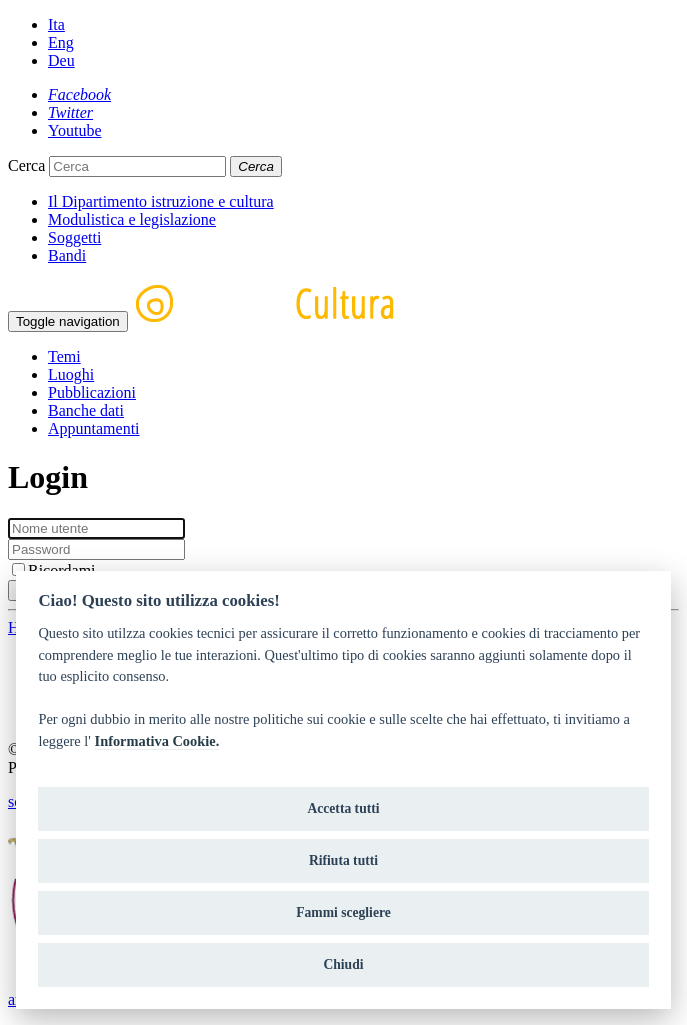 Image resolution: width=687 pixels, height=1025 pixels. I want to click on Bandi, so click(67, 255).